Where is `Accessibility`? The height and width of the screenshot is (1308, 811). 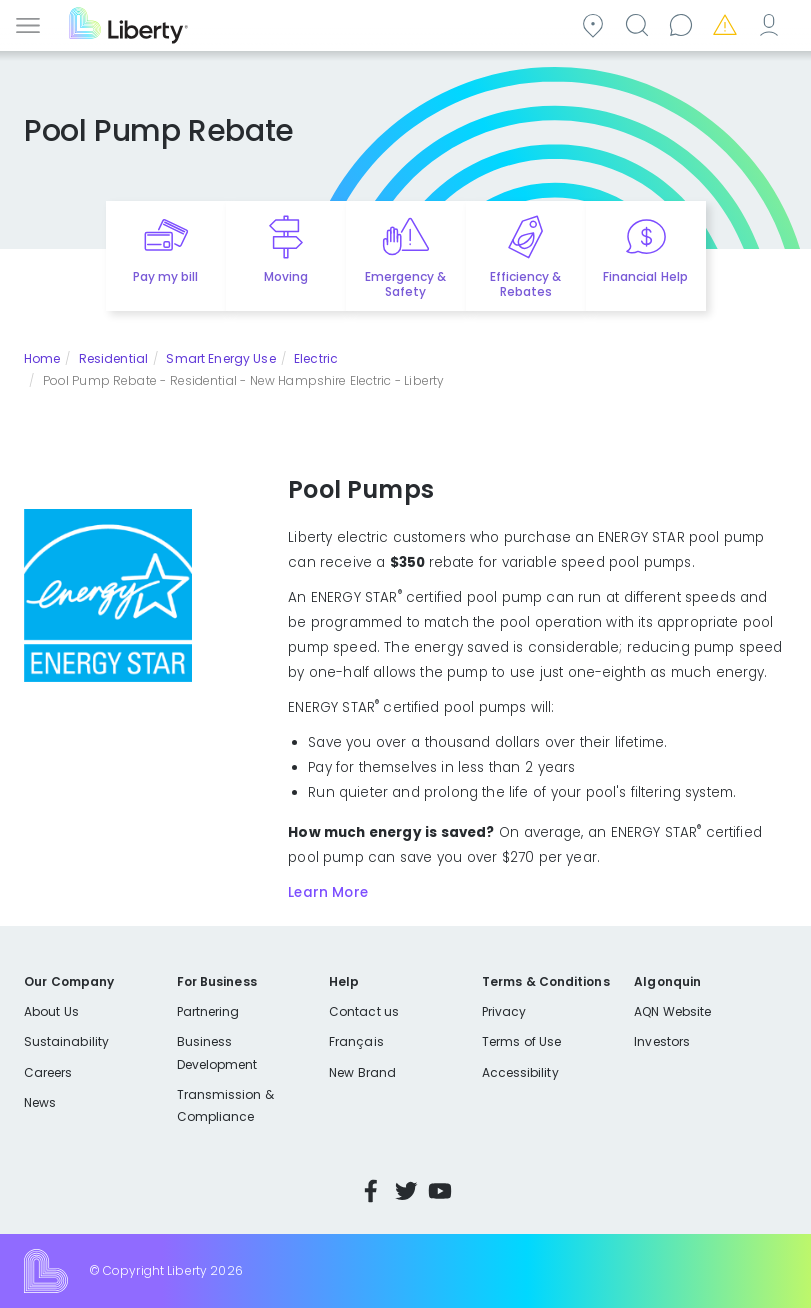 Accessibility is located at coordinates (520, 1072).